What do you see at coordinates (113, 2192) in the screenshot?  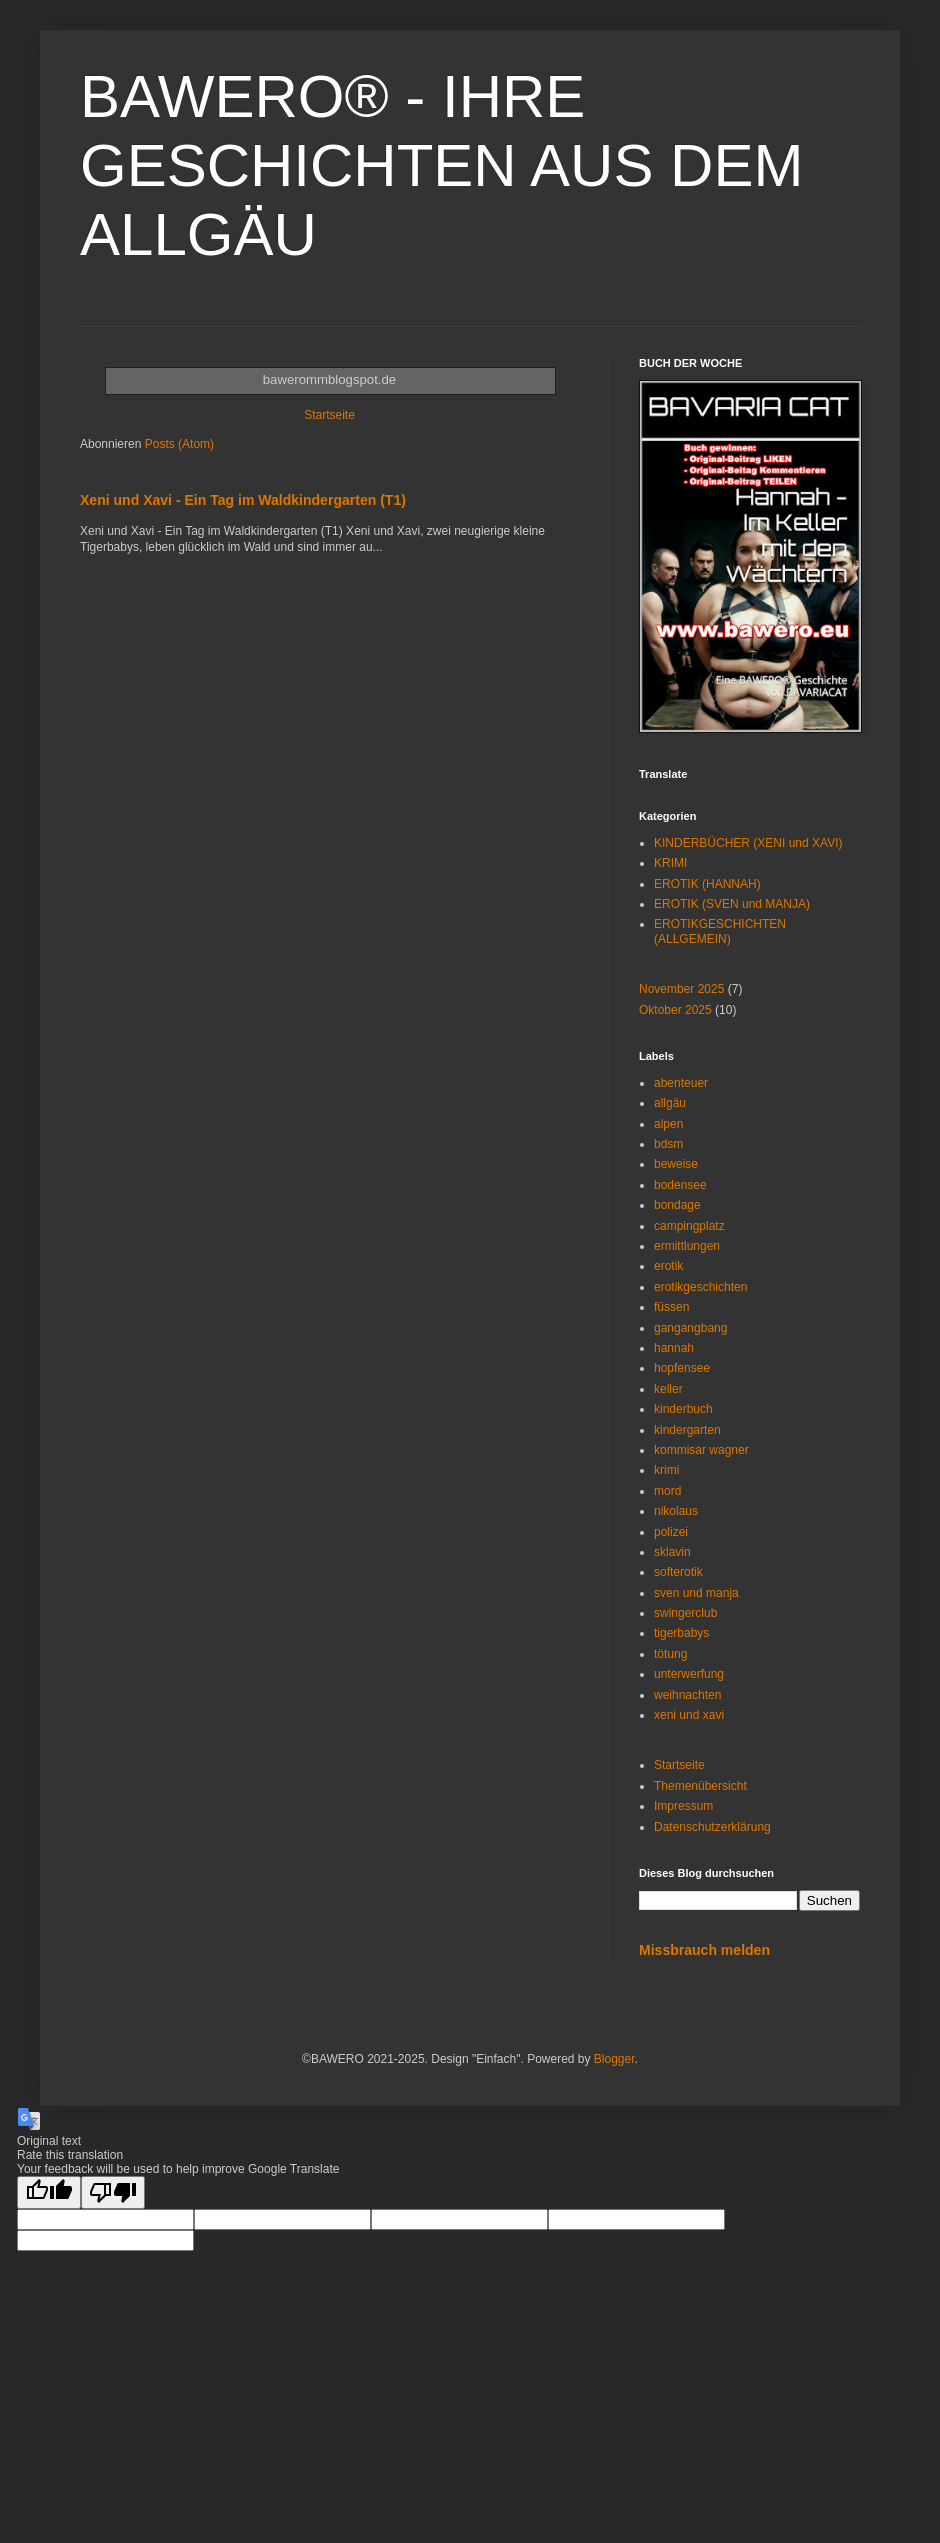 I see `[Poor translation]` at bounding box center [113, 2192].